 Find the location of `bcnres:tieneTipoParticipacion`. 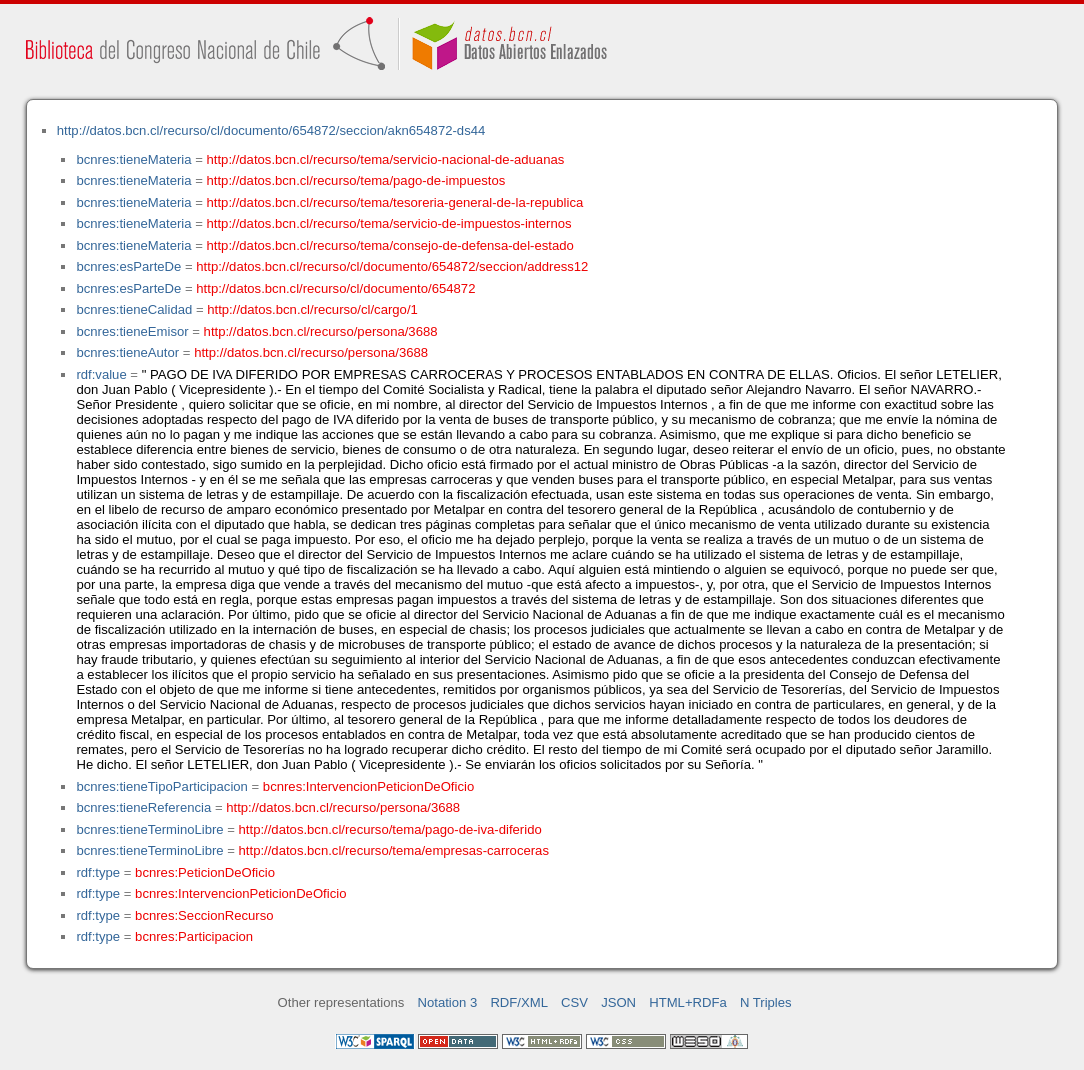

bcnres:tieneTipoParticipacion is located at coordinates (161, 786).